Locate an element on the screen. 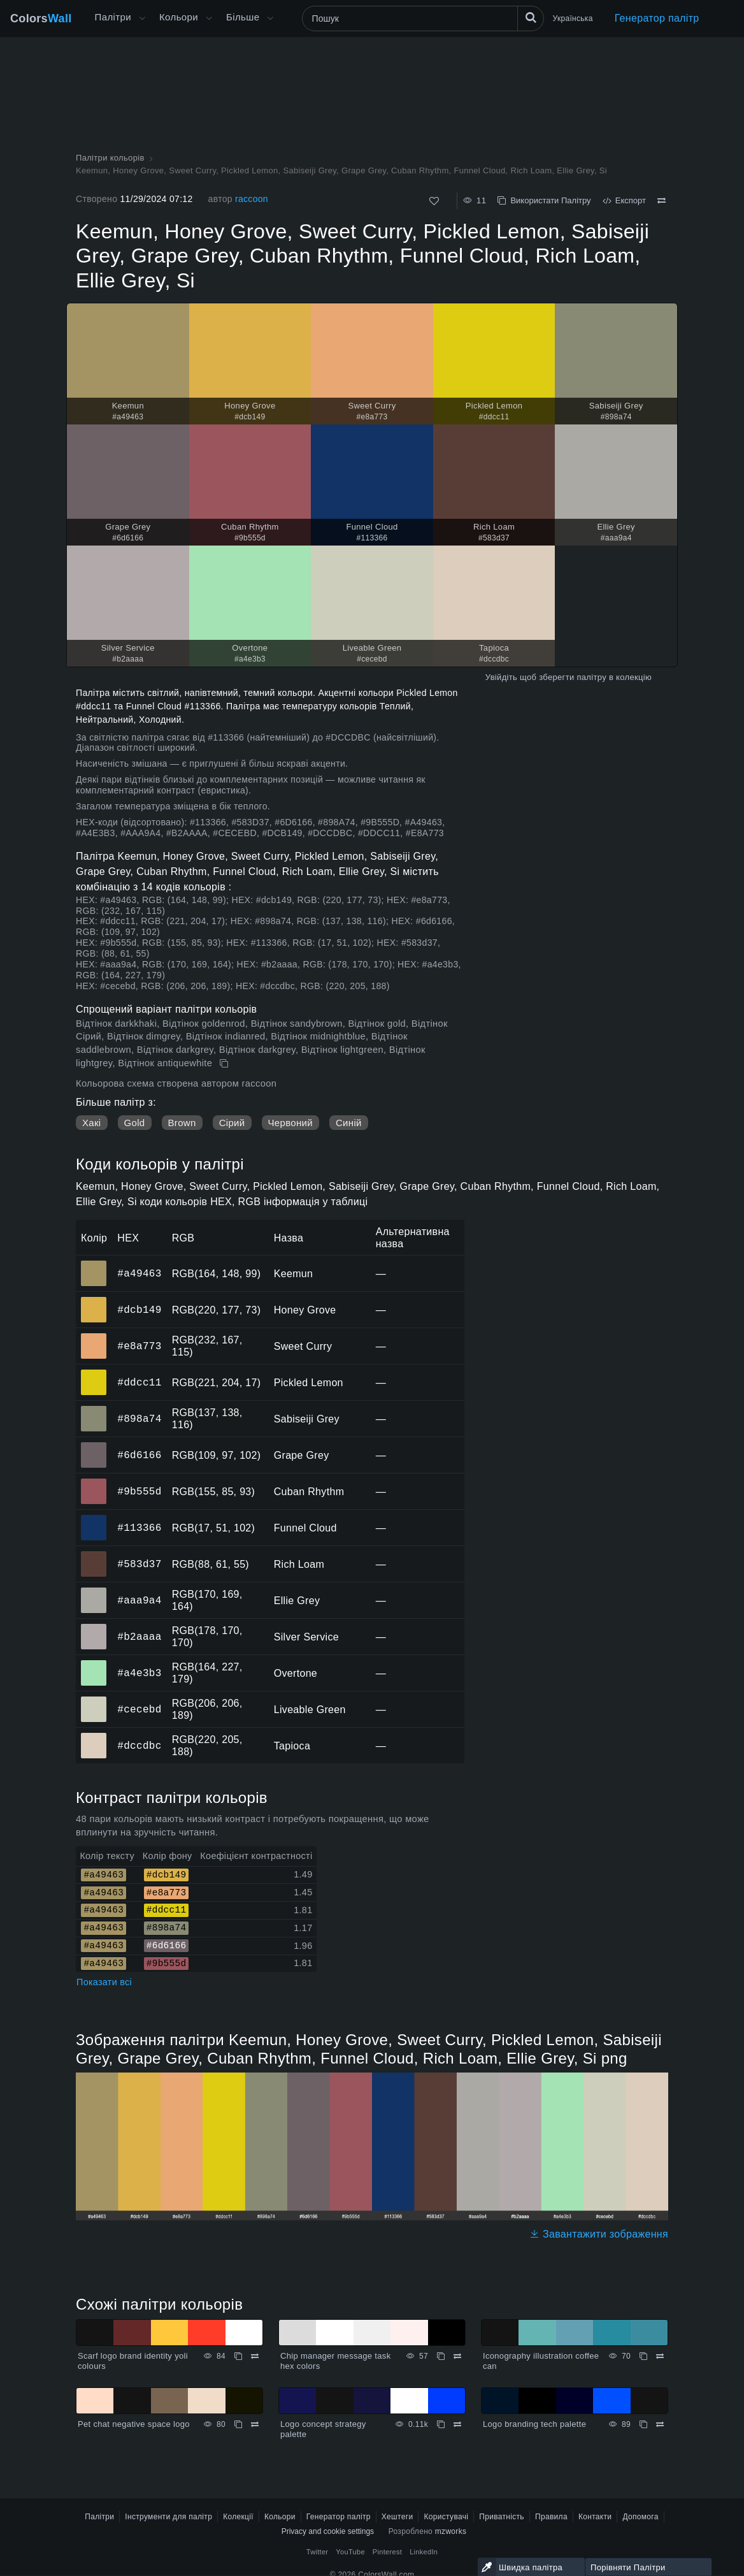  Завантажити зображення is located at coordinates (598, 2234).